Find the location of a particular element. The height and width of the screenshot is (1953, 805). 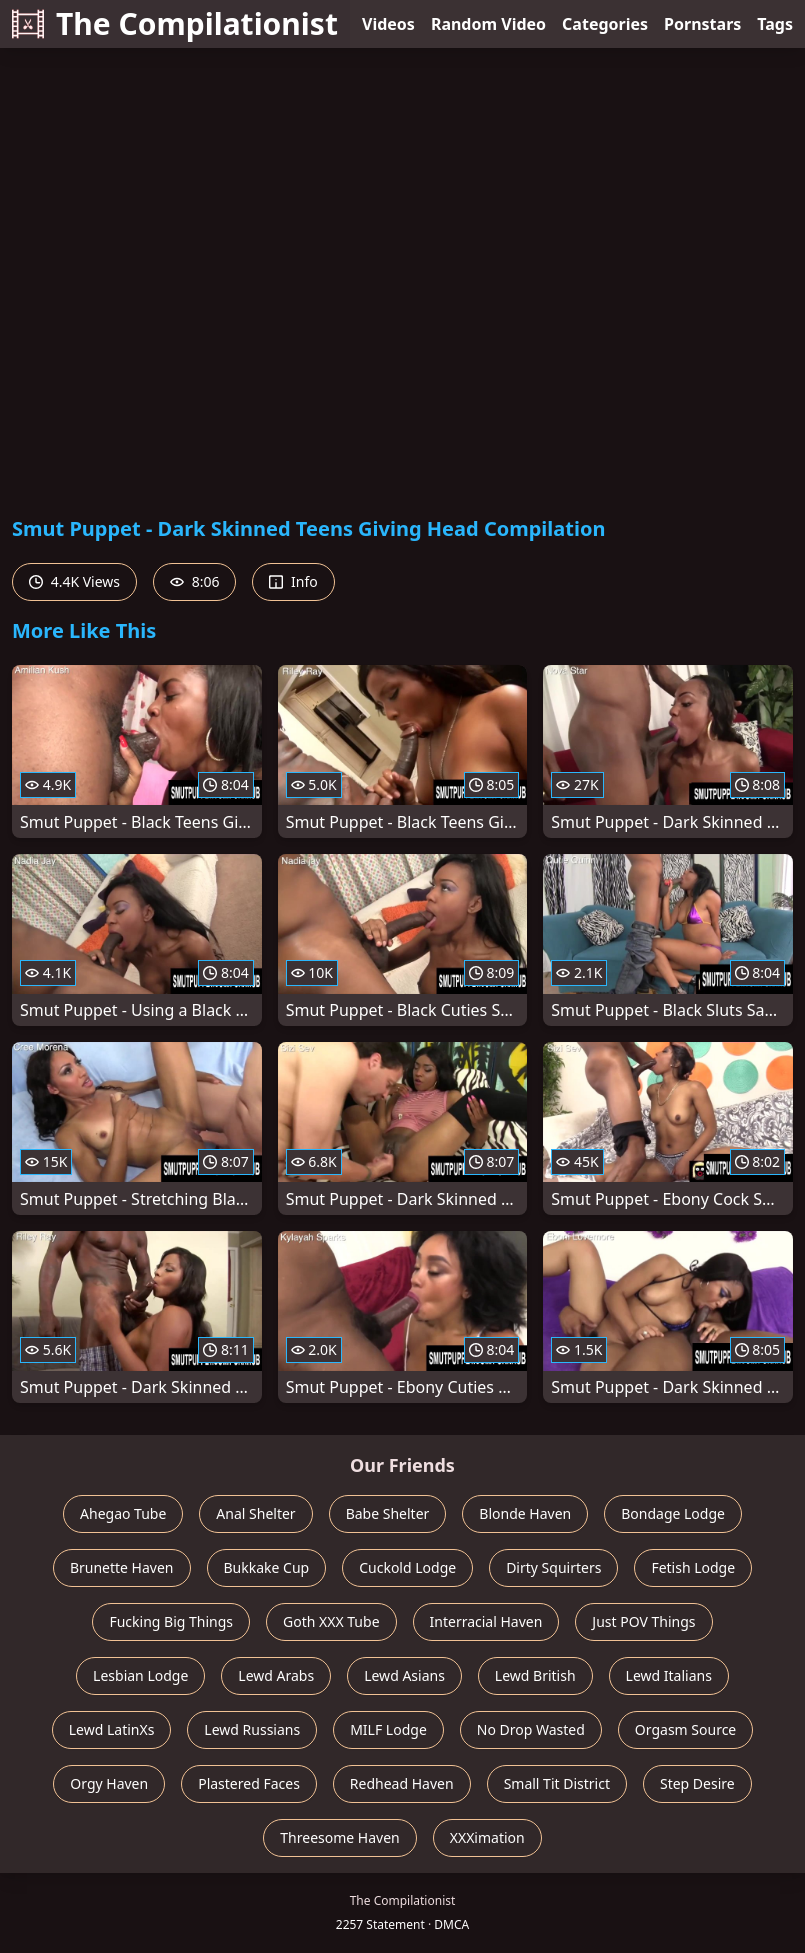

Cuckold Lodge is located at coordinates (407, 1567).